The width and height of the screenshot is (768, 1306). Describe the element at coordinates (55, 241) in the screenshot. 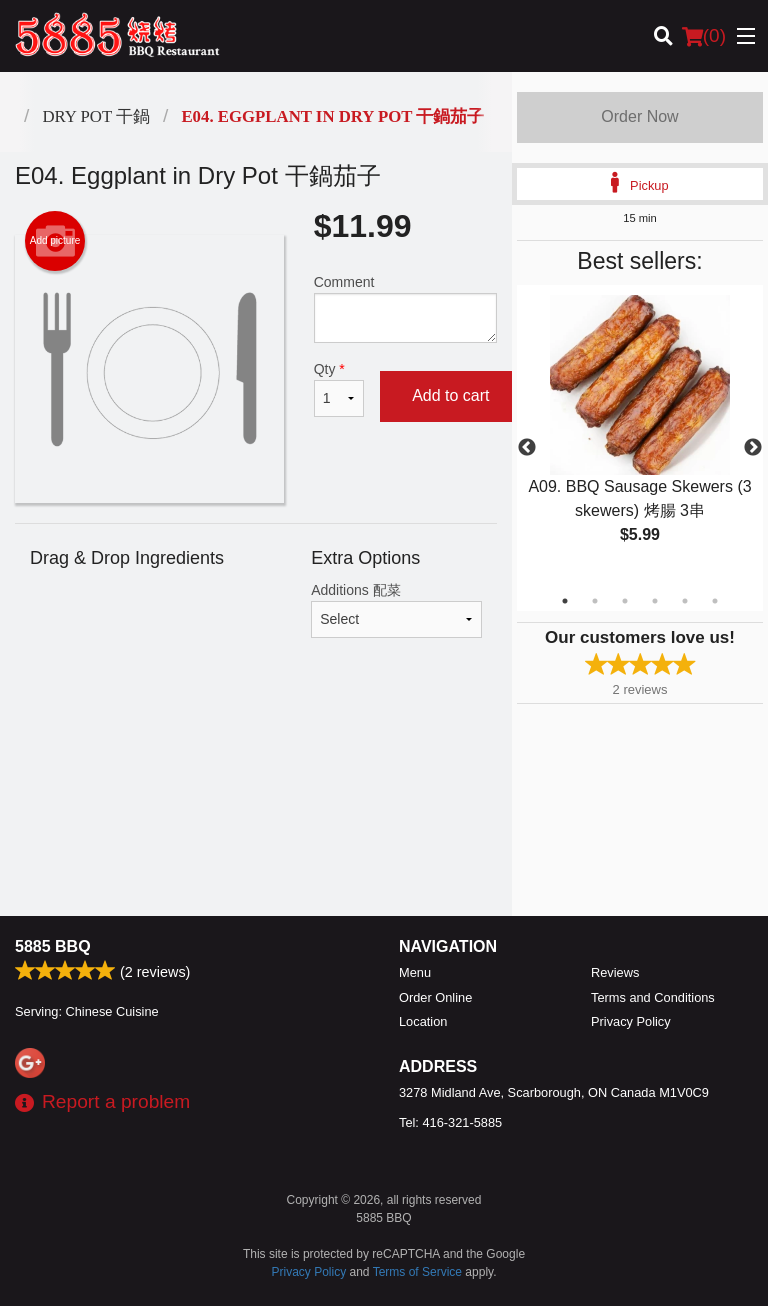

I see `Add picture` at that location.